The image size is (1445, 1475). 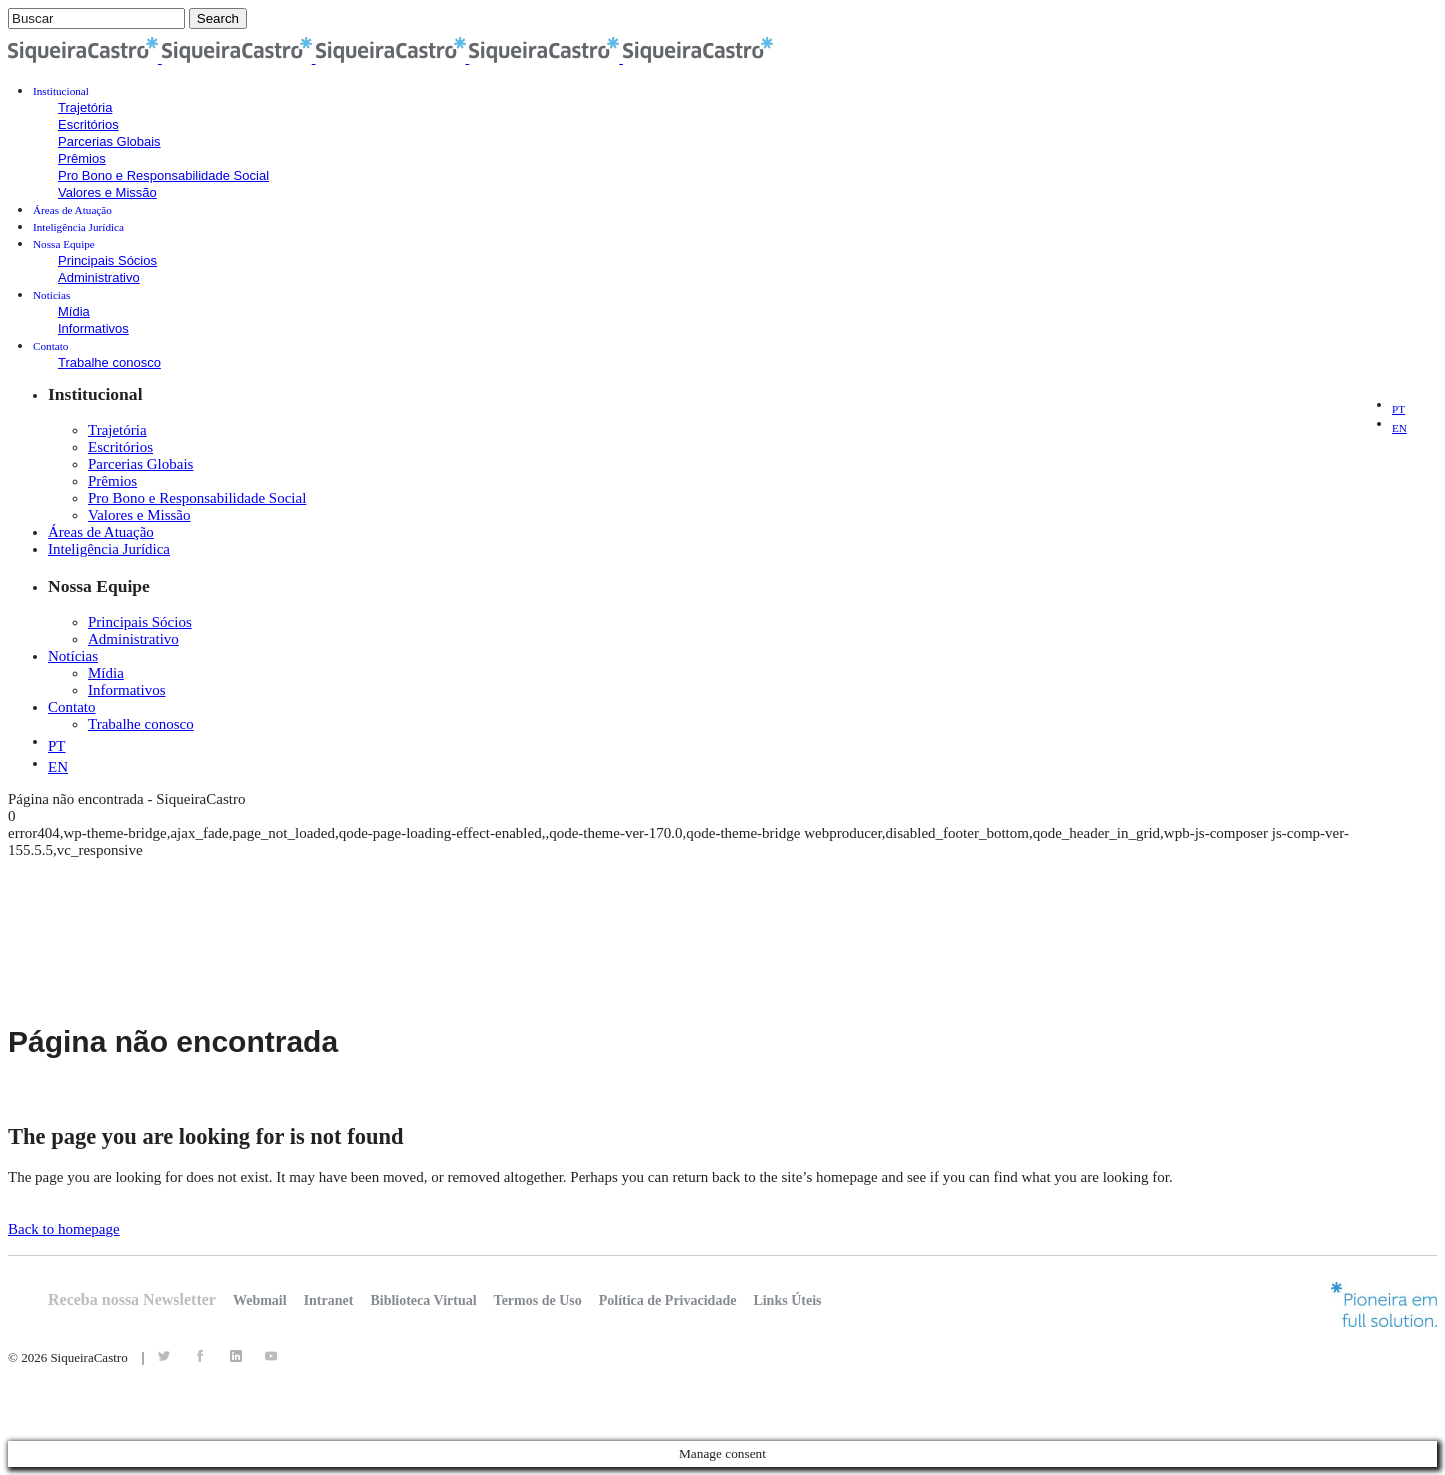 What do you see at coordinates (538, 1300) in the screenshot?
I see `Termos de Uso` at bounding box center [538, 1300].